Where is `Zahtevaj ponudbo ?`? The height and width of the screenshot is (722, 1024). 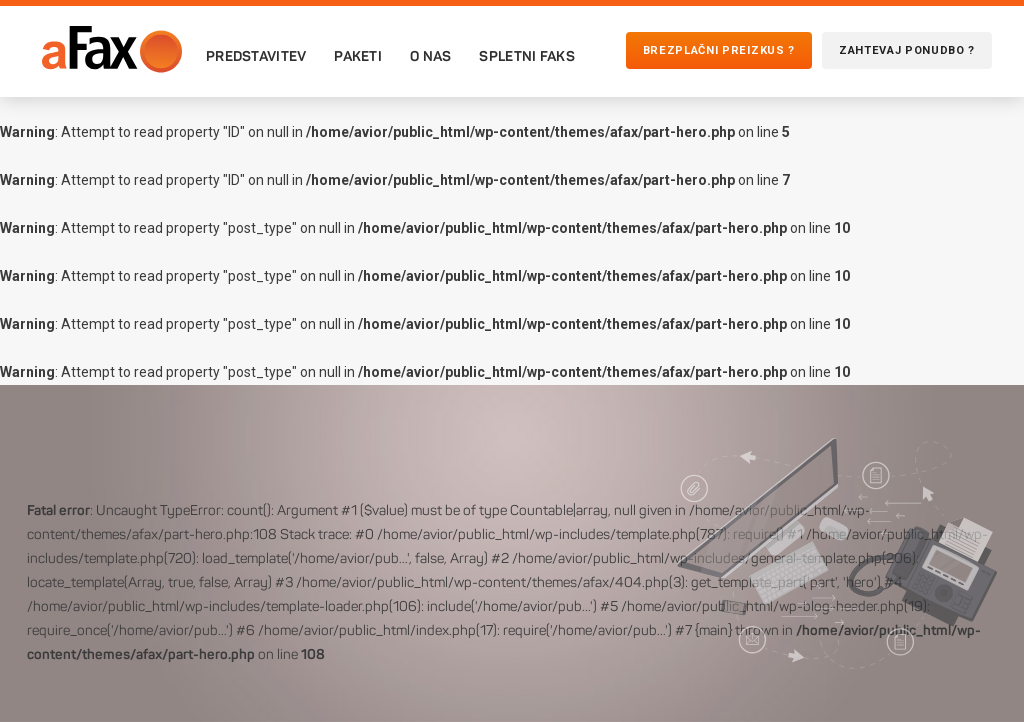
Zahtevaj ponudbo ? is located at coordinates (907, 50).